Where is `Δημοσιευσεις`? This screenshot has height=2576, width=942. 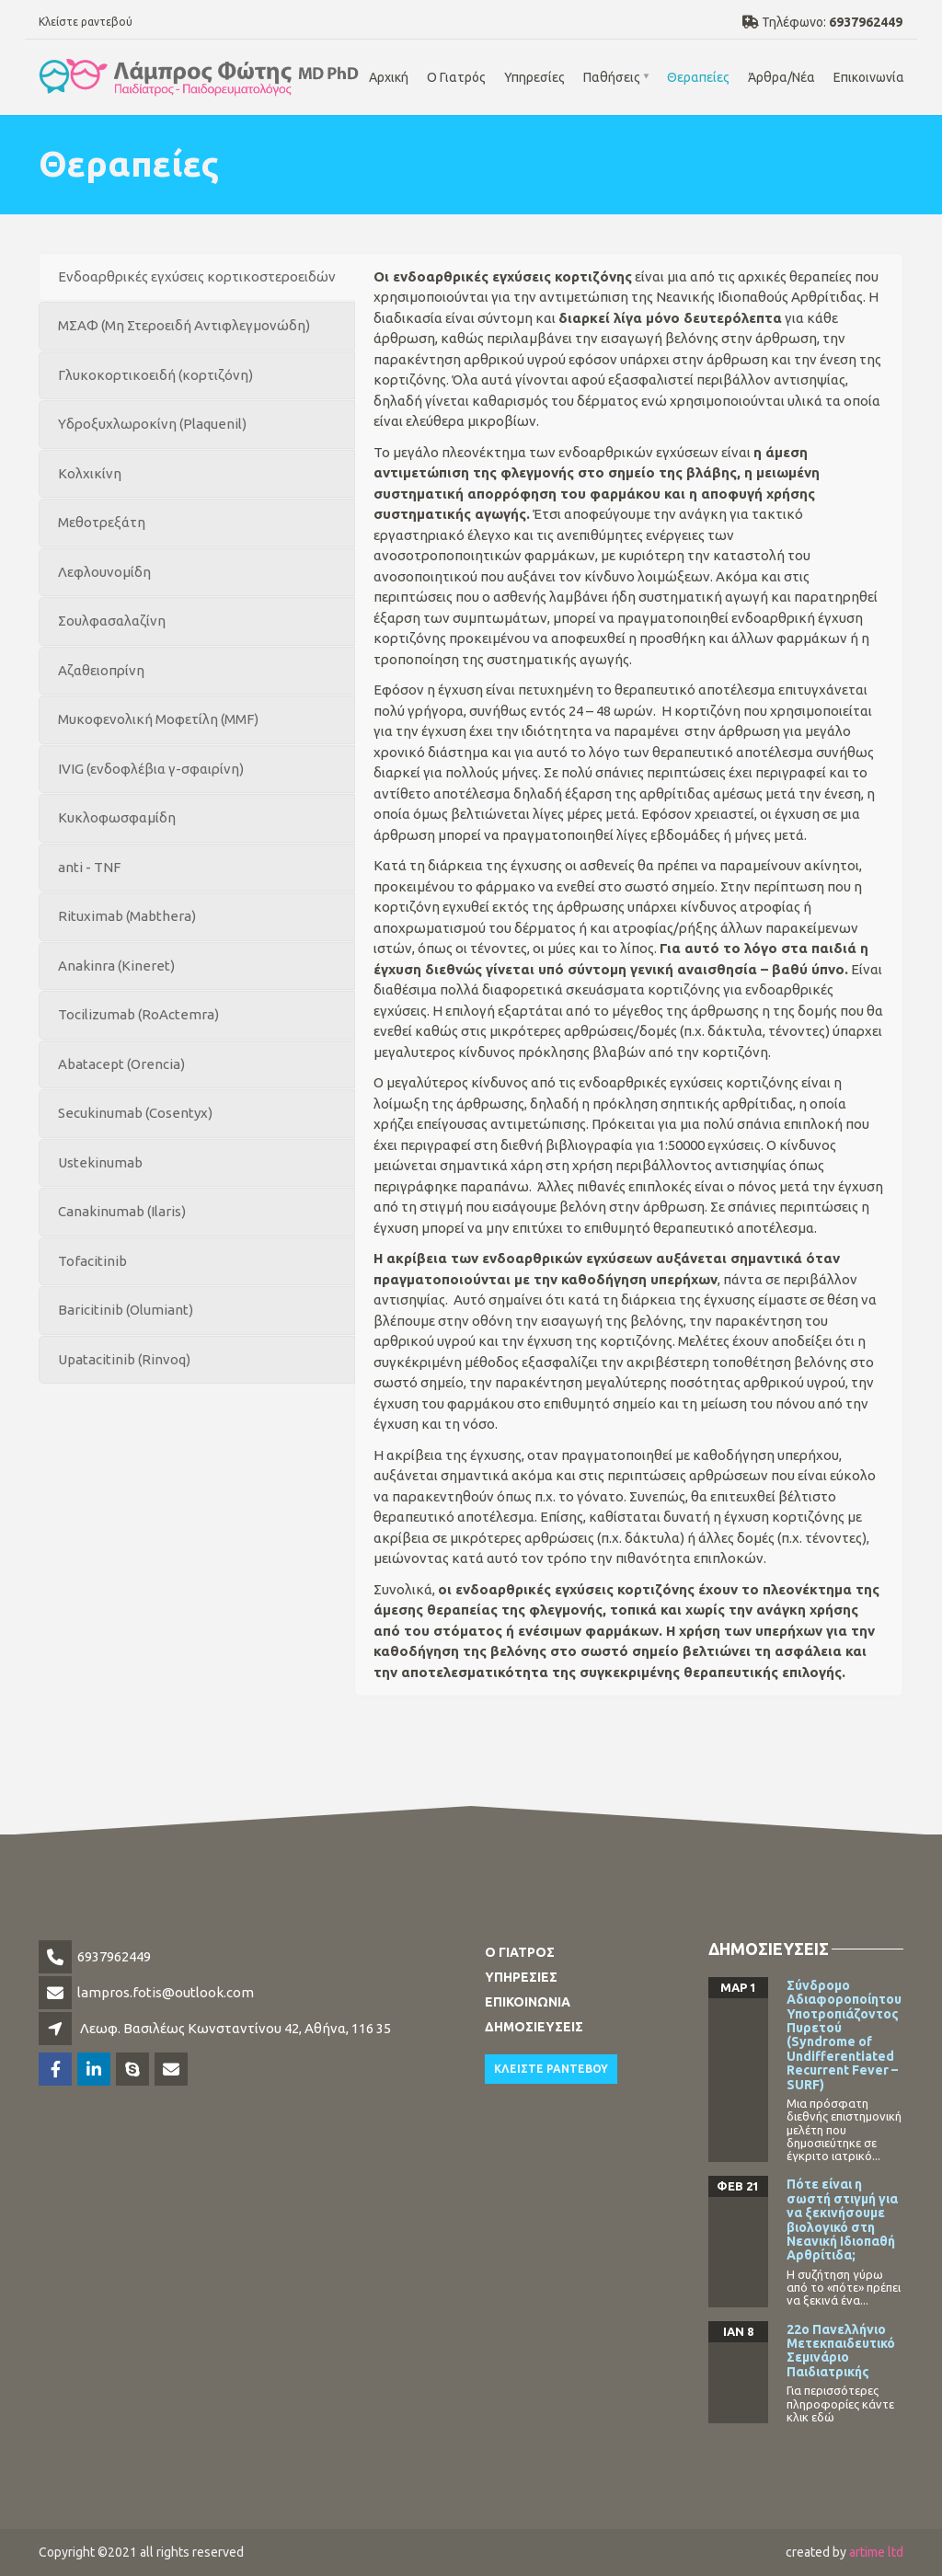 Δημοσιευσεις is located at coordinates (534, 2026).